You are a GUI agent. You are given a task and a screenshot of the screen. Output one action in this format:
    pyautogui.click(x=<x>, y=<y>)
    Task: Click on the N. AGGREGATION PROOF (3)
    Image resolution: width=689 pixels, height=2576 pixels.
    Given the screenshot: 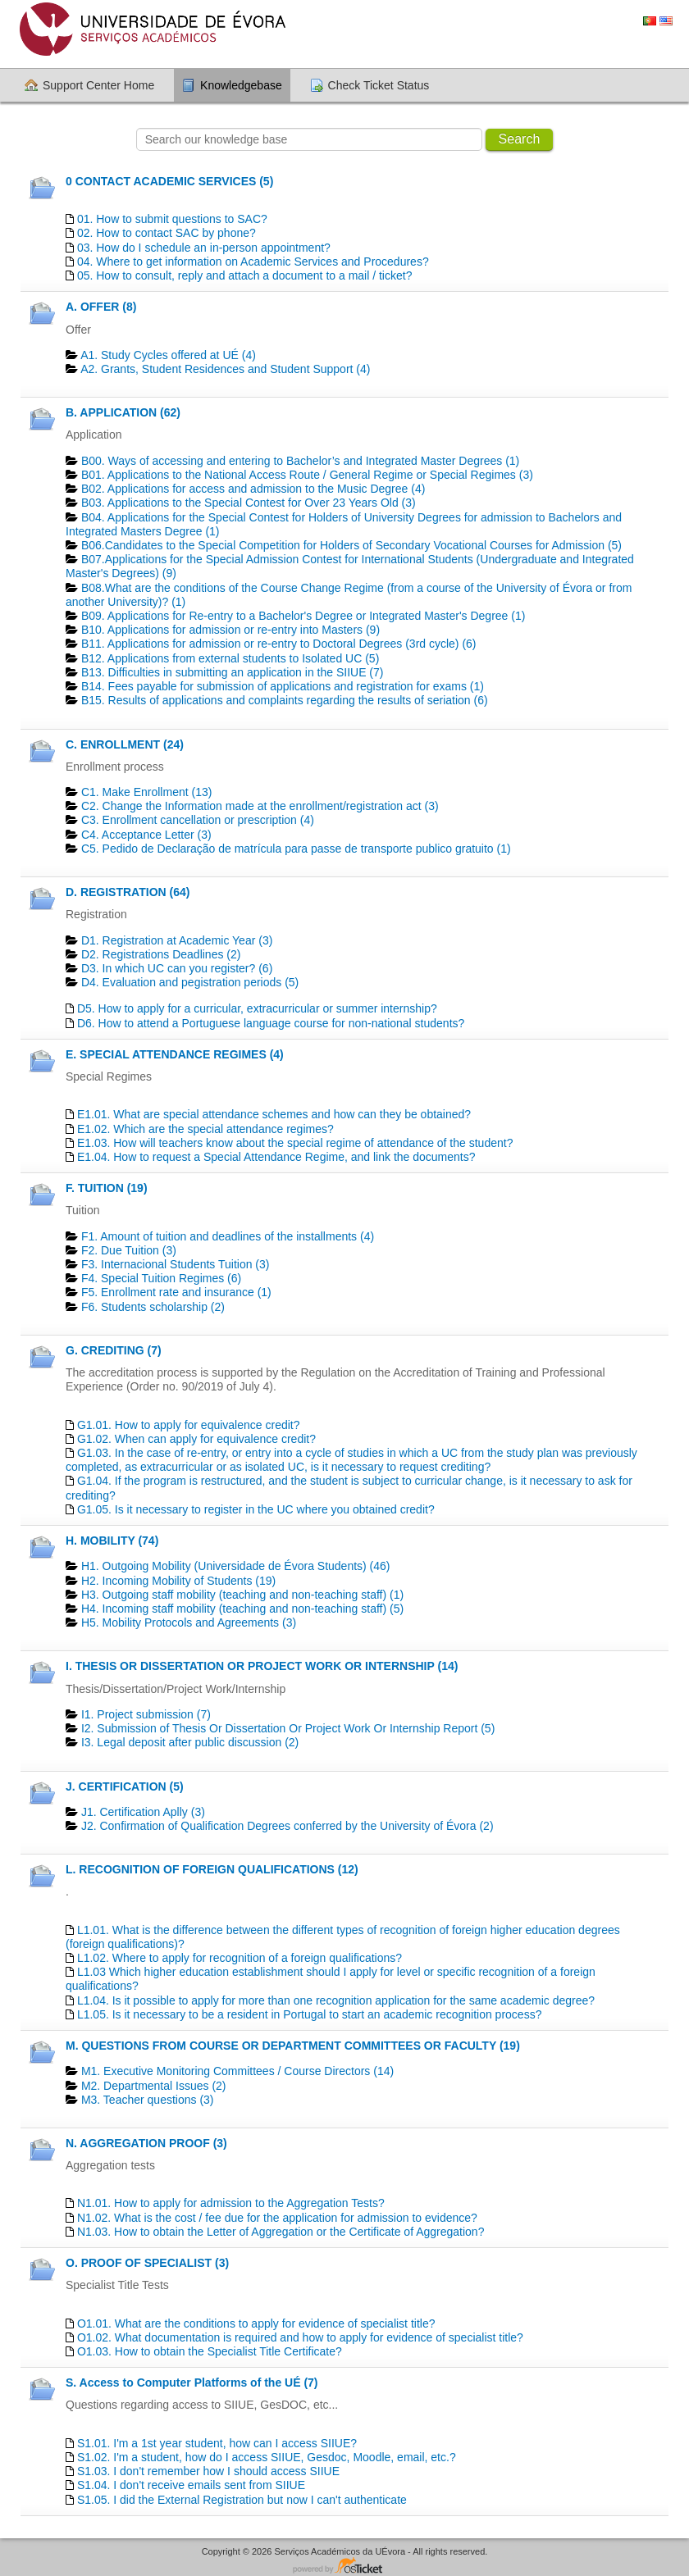 What is the action you would take?
    pyautogui.click(x=146, y=2143)
    